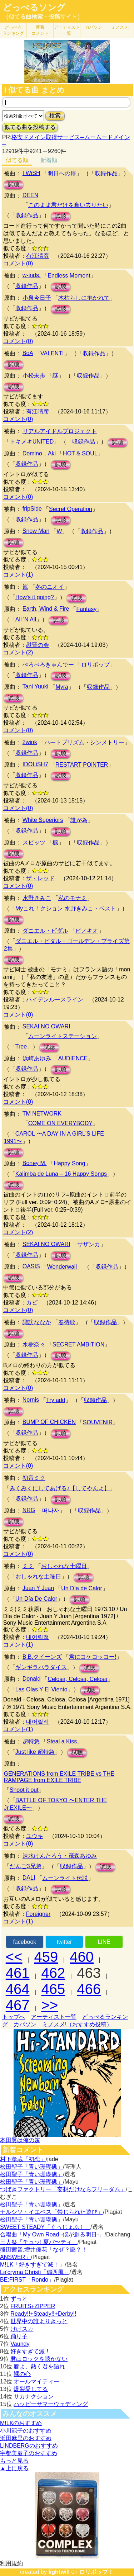 This screenshot has width=134, height=2576. Describe the element at coordinates (32, 2306) in the screenshot. I see `FRUITS+ZIPPER` at that location.